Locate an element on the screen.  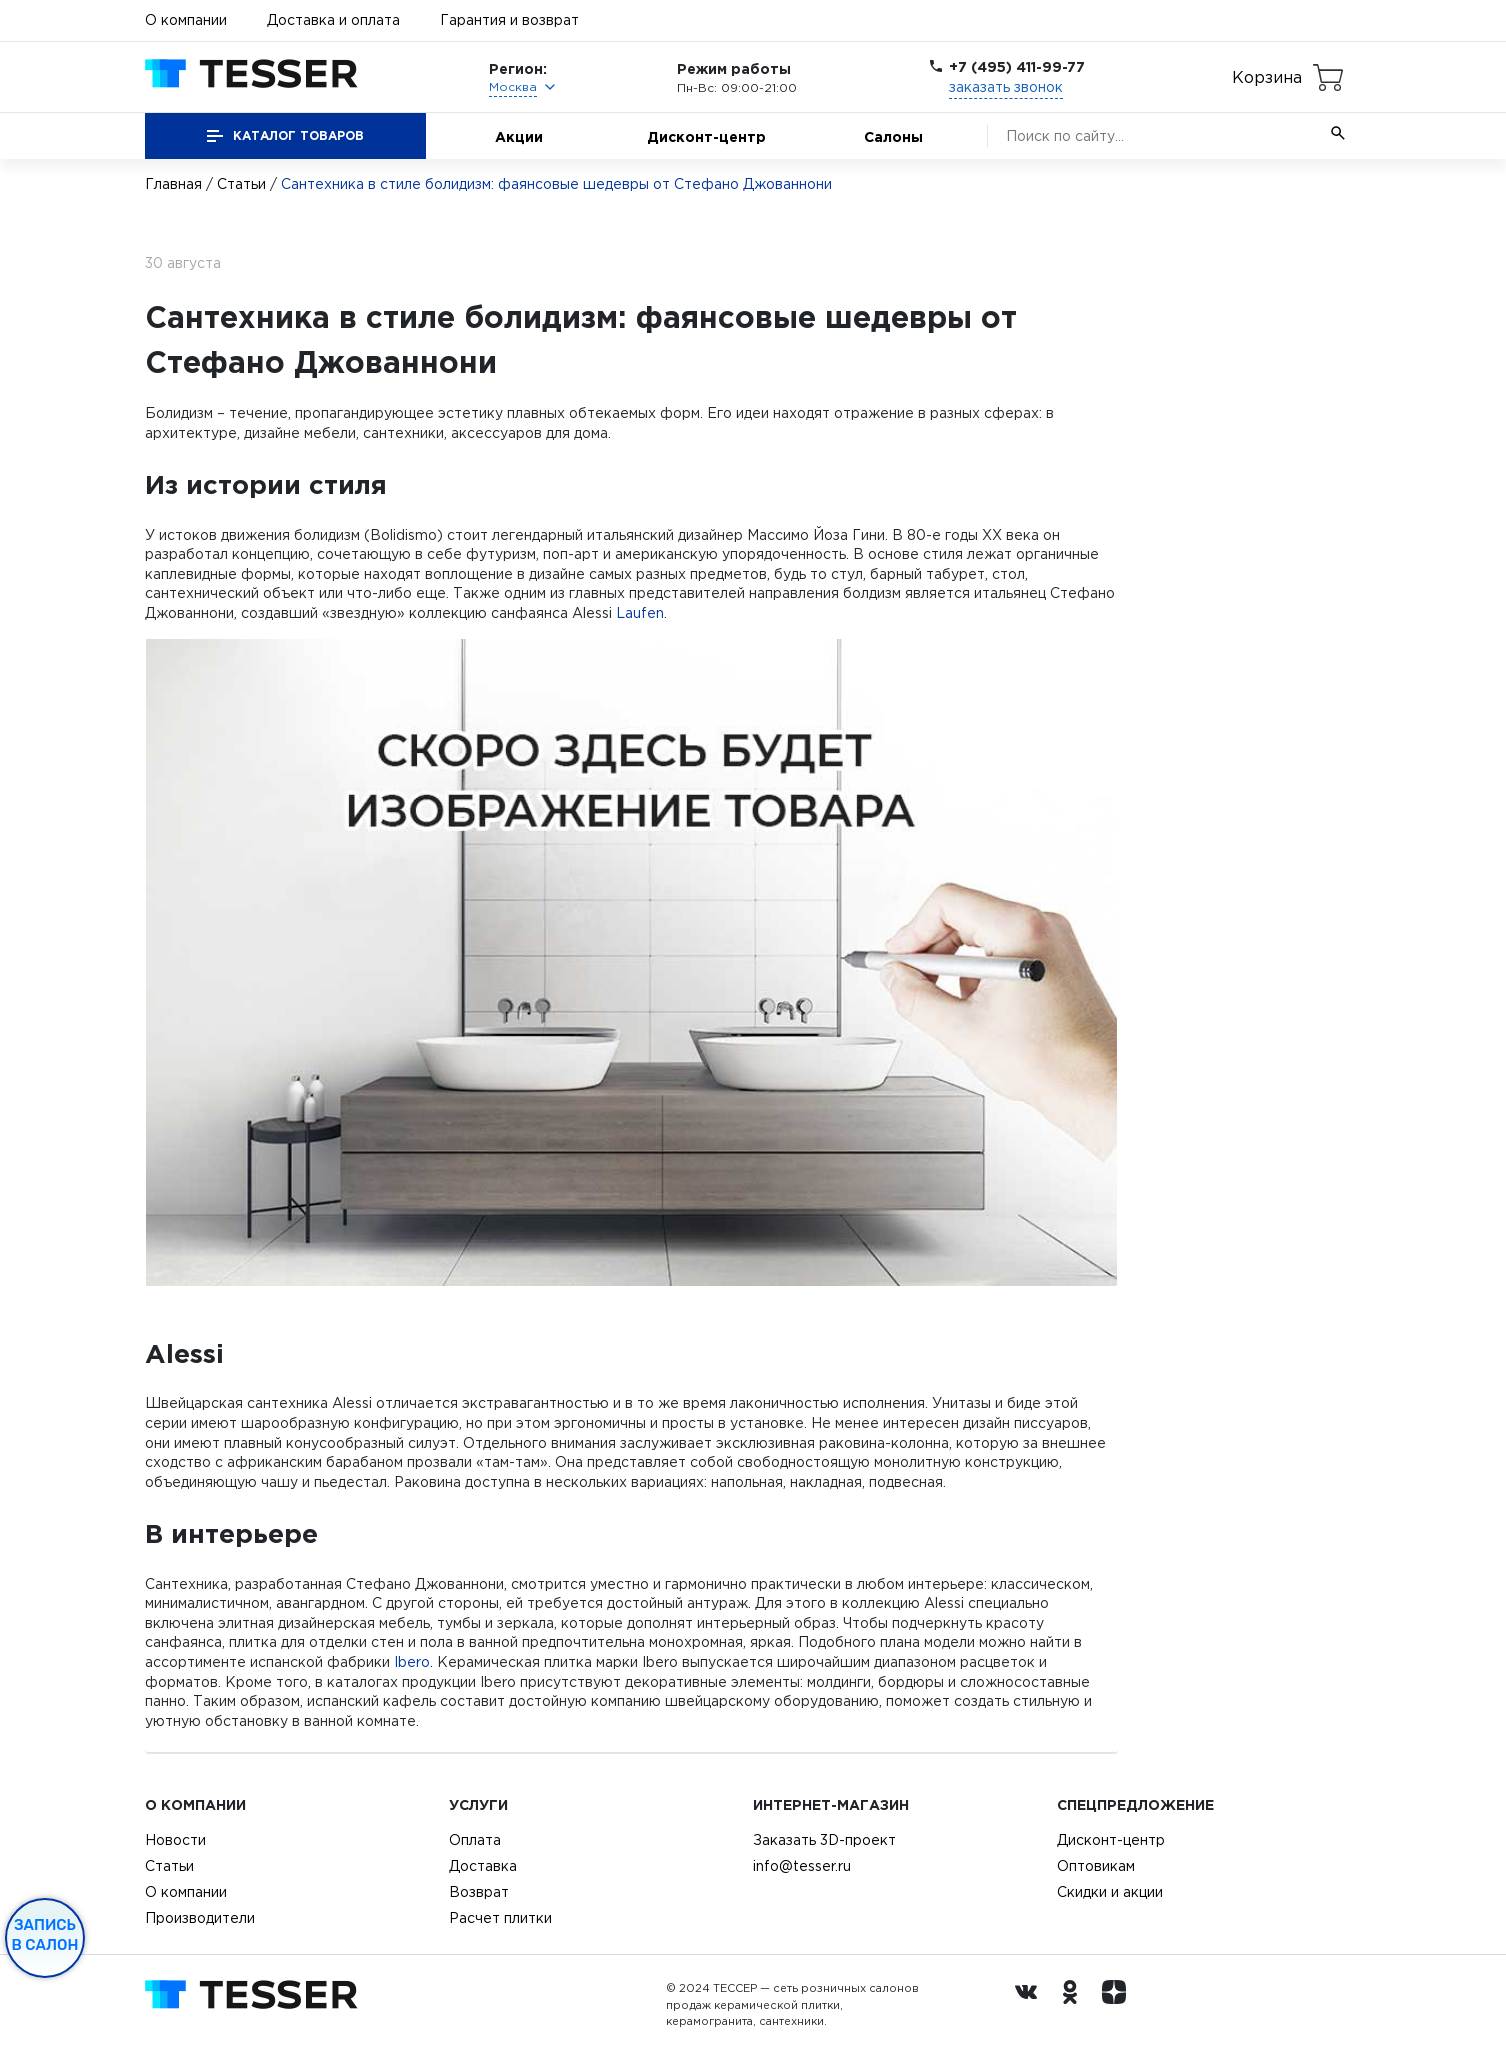
Оптовикам is located at coordinates (1096, 1866).